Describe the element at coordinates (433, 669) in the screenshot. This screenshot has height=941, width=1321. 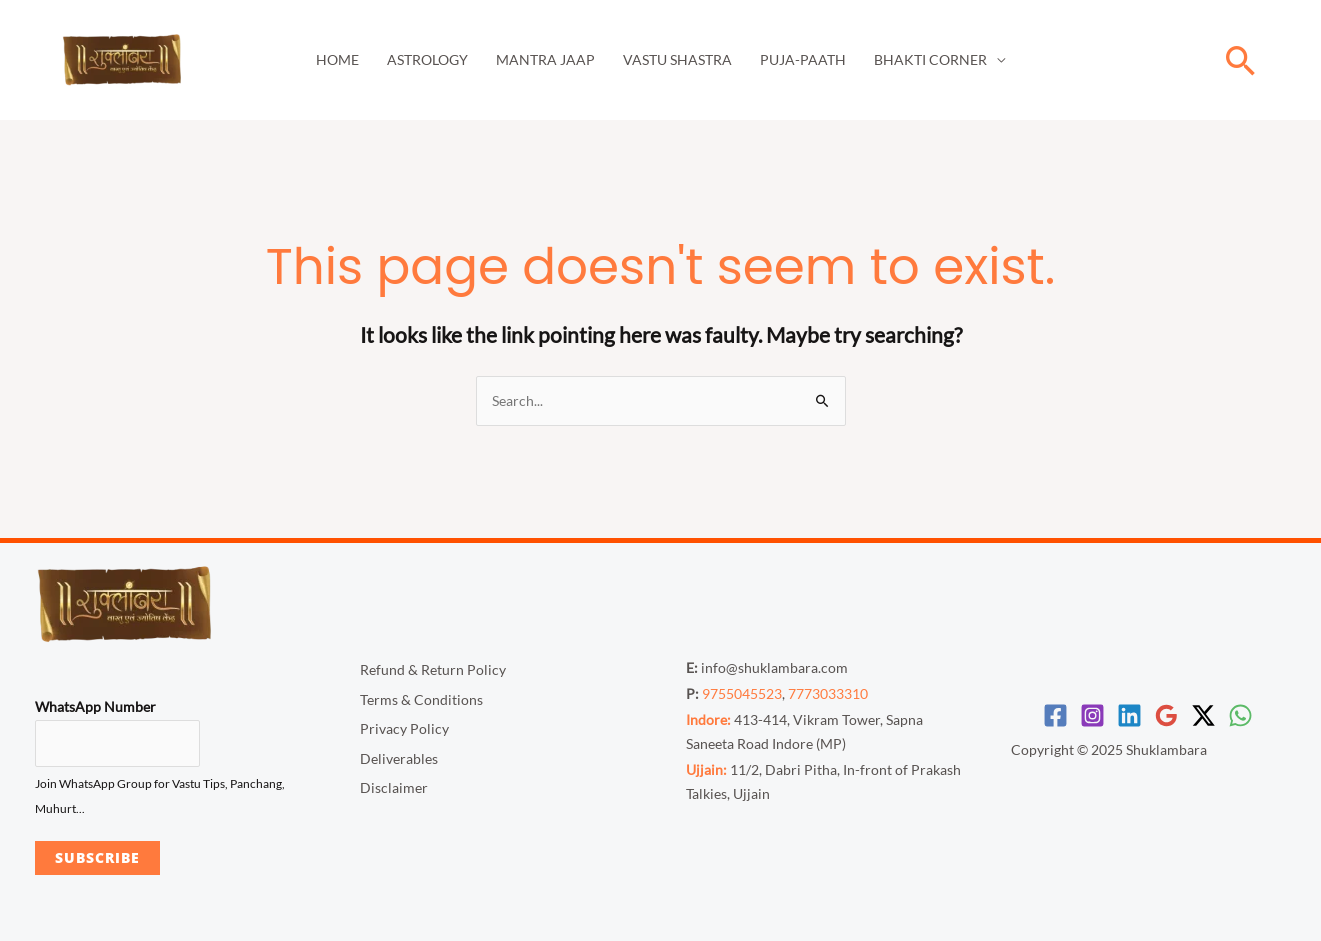
I see `Refund & Return Policy` at that location.